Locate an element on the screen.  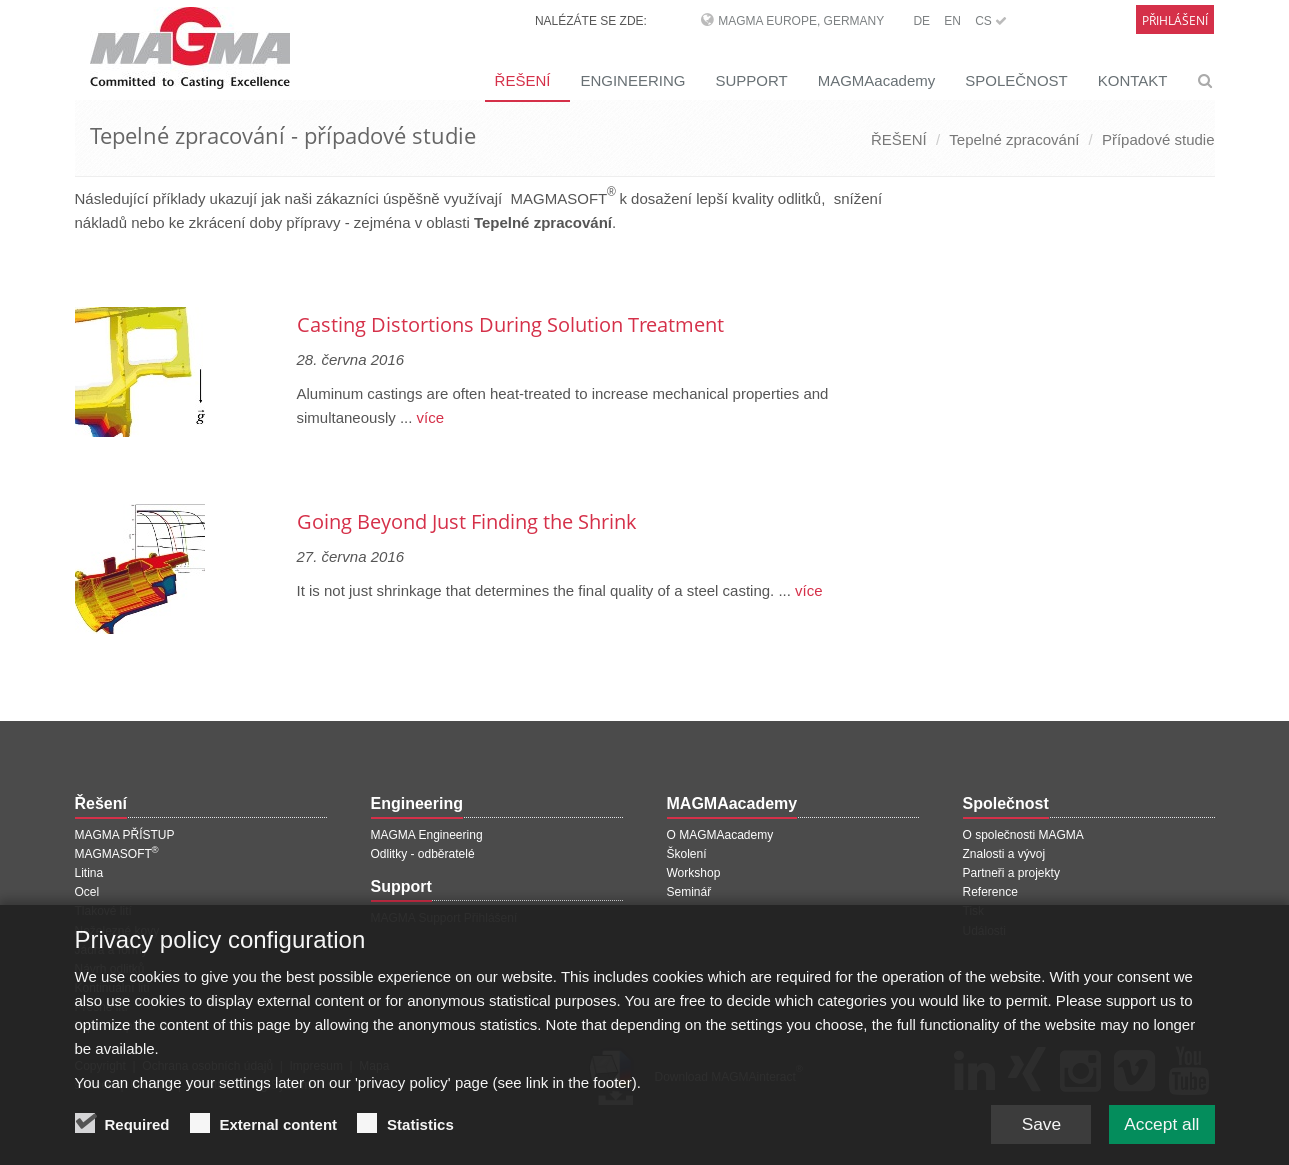
Tepelné zpracování is located at coordinates (1014, 139).